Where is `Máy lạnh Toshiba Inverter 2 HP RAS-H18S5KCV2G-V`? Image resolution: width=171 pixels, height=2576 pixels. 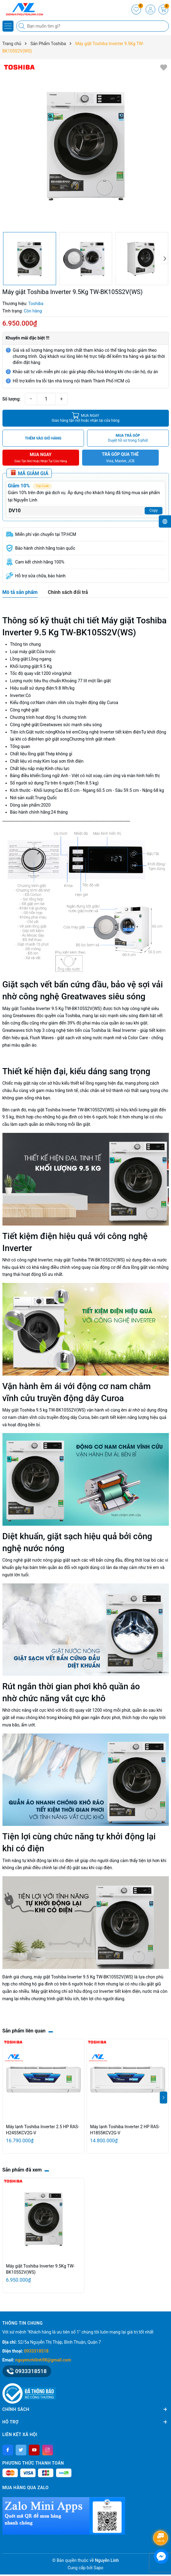
Máy lạnh Toshiba Inverter 2 HP RAS-H18S5KCV2G-V is located at coordinates (125, 2129).